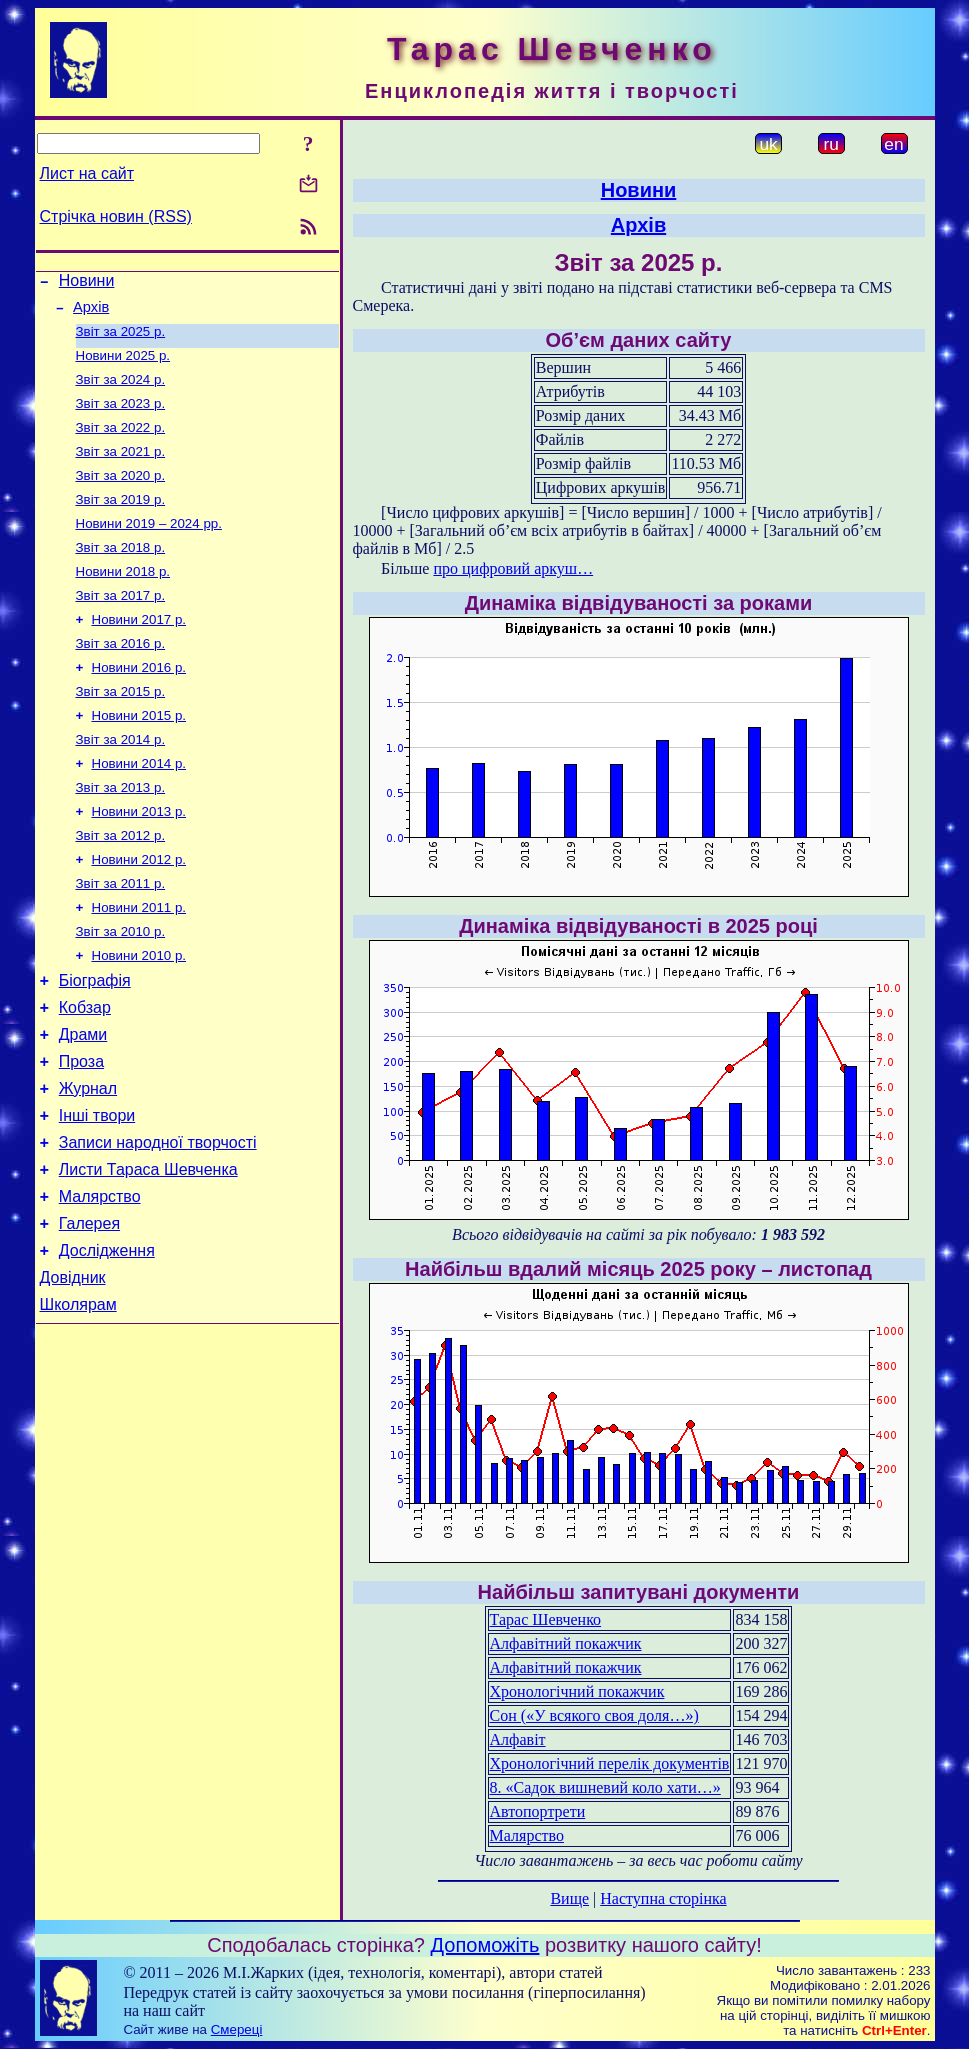 Image resolution: width=969 pixels, height=2049 pixels. I want to click on Звіт за 2010 р., so click(121, 989).